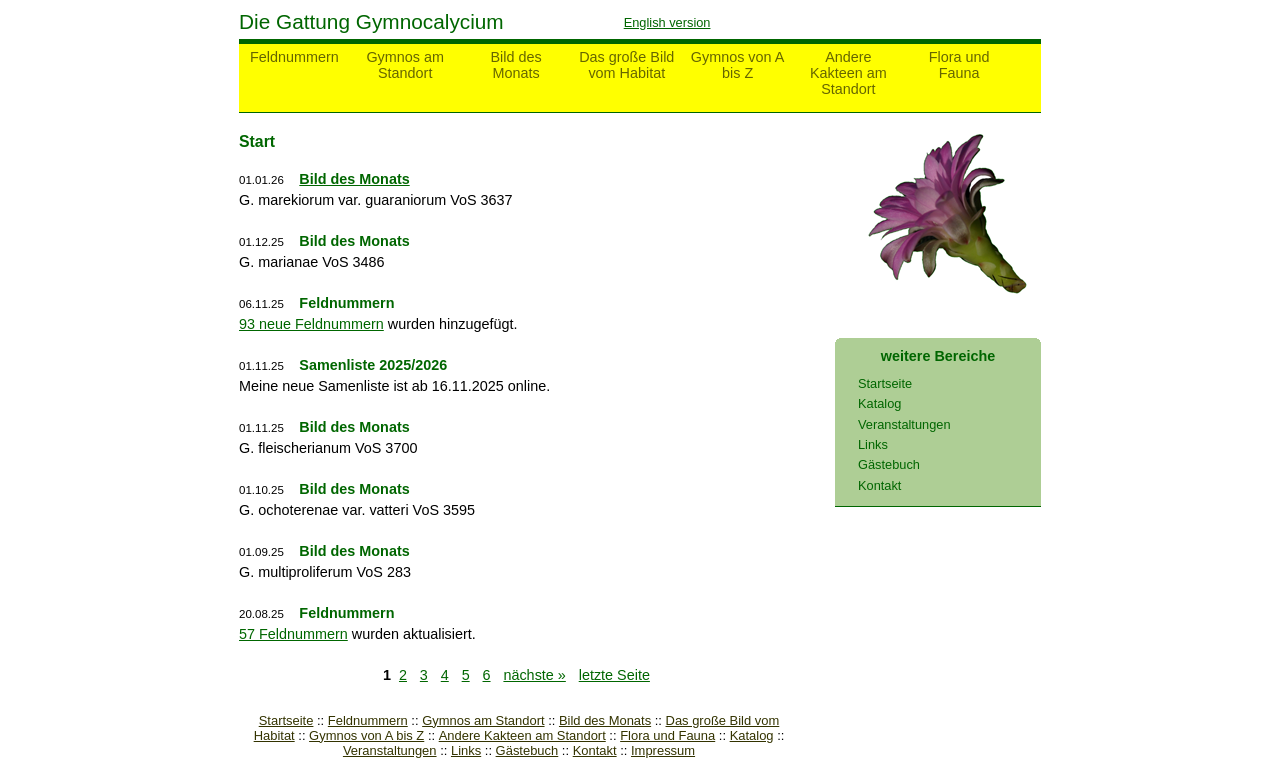 This screenshot has height=778, width=1280. What do you see at coordinates (405, 65) in the screenshot?
I see `Gymnos am Standort` at bounding box center [405, 65].